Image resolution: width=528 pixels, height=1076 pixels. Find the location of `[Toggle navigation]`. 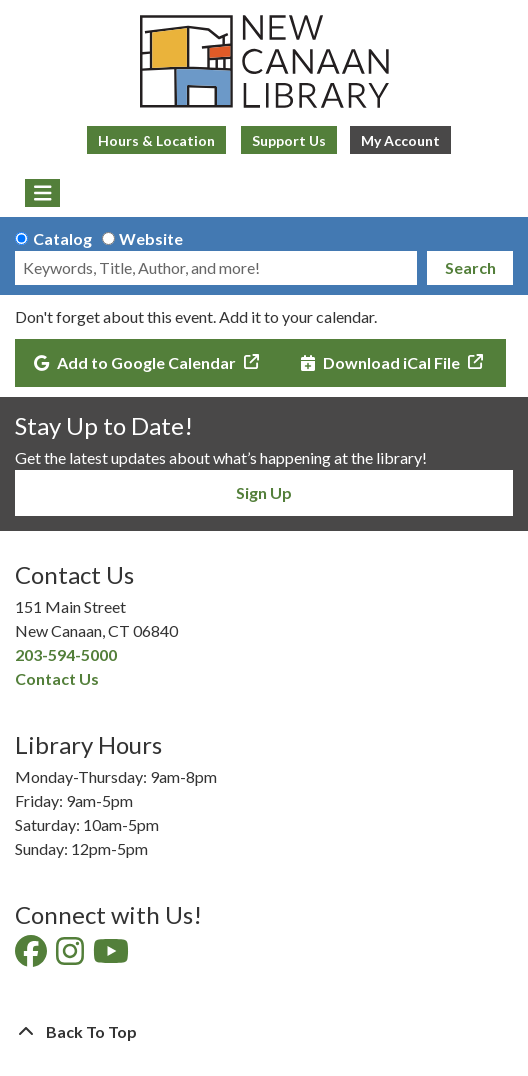

[Toggle navigation] is located at coordinates (42, 193).